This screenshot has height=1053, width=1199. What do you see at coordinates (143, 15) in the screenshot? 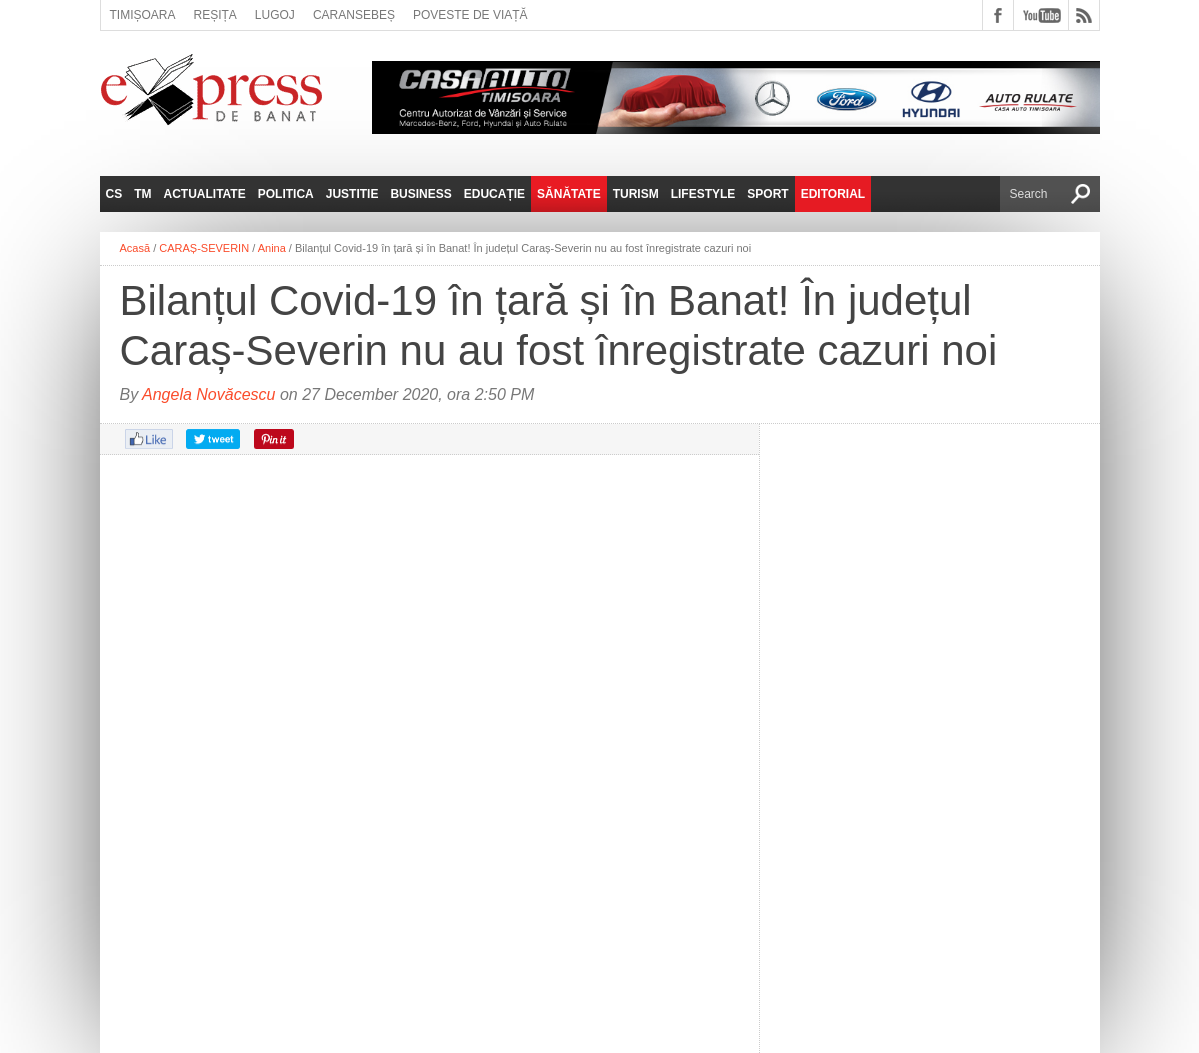
I see `Timișoara` at bounding box center [143, 15].